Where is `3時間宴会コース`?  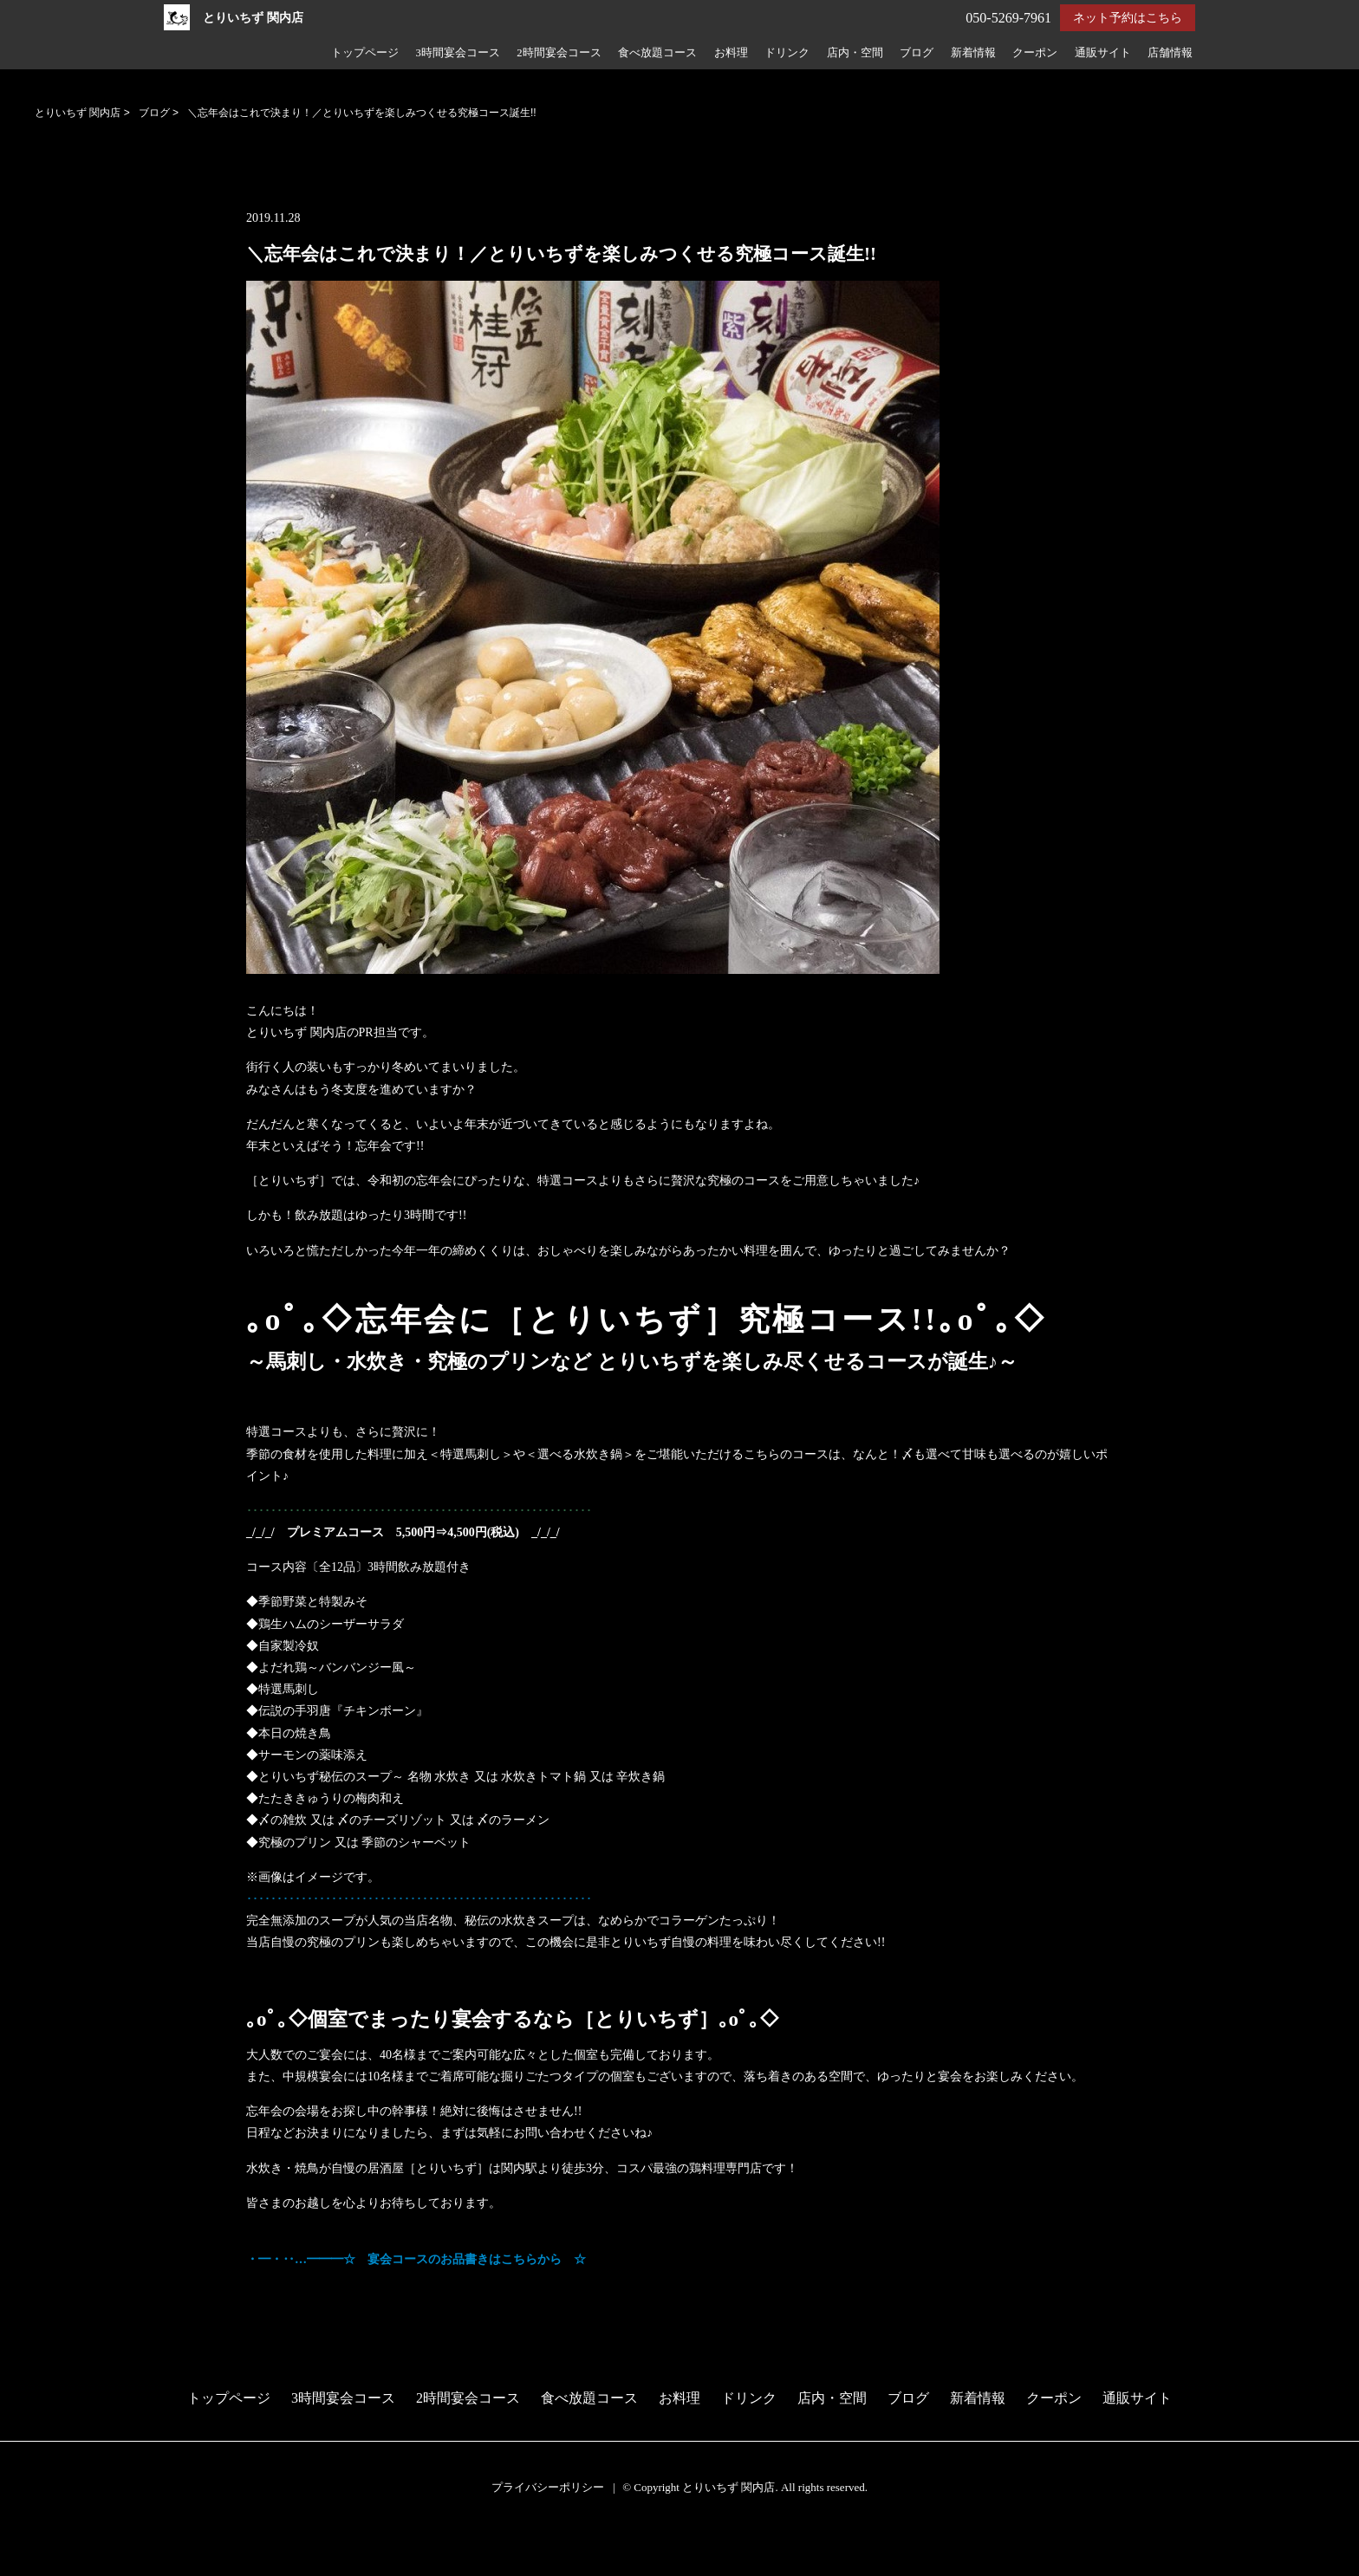
3時間宴会コース is located at coordinates (457, 53).